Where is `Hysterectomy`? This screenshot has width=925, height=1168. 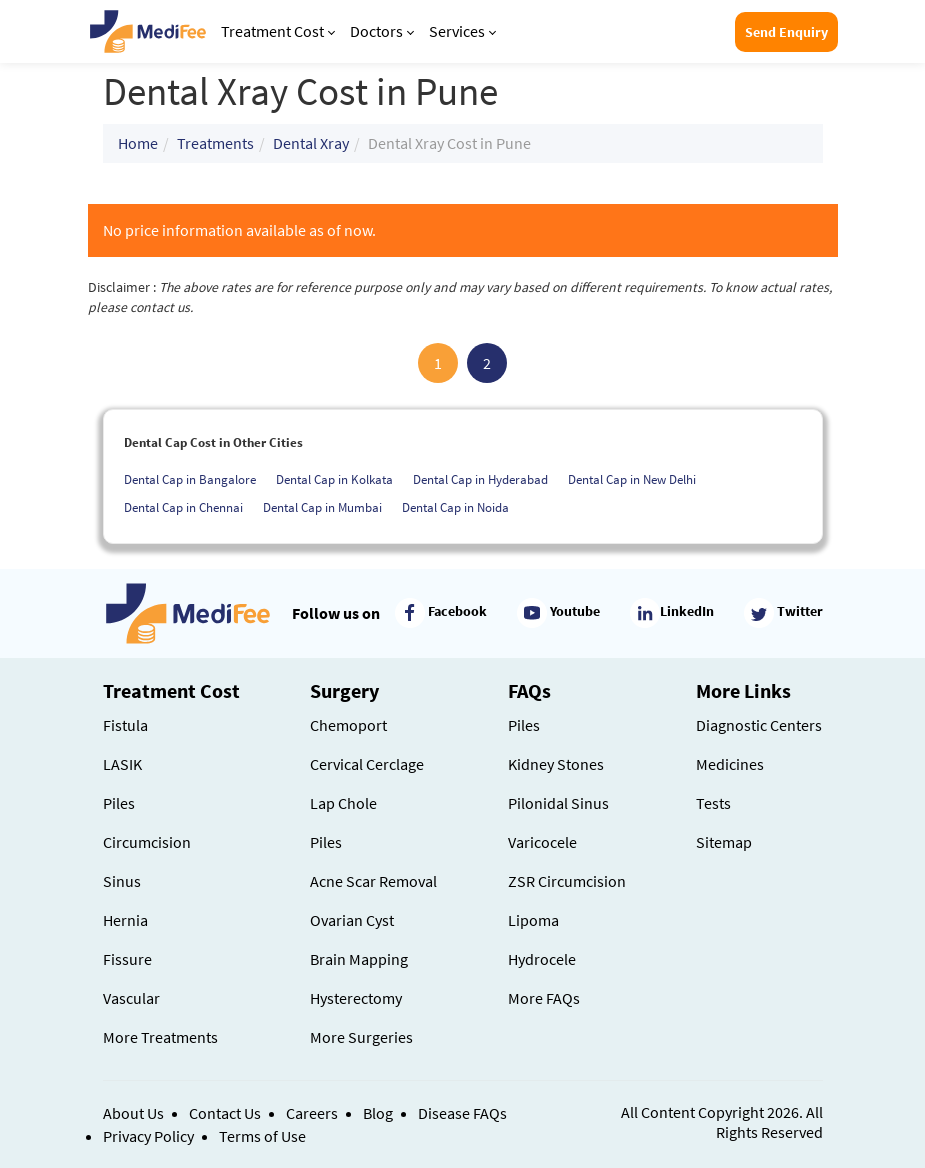
Hysterectomy is located at coordinates (356, 998).